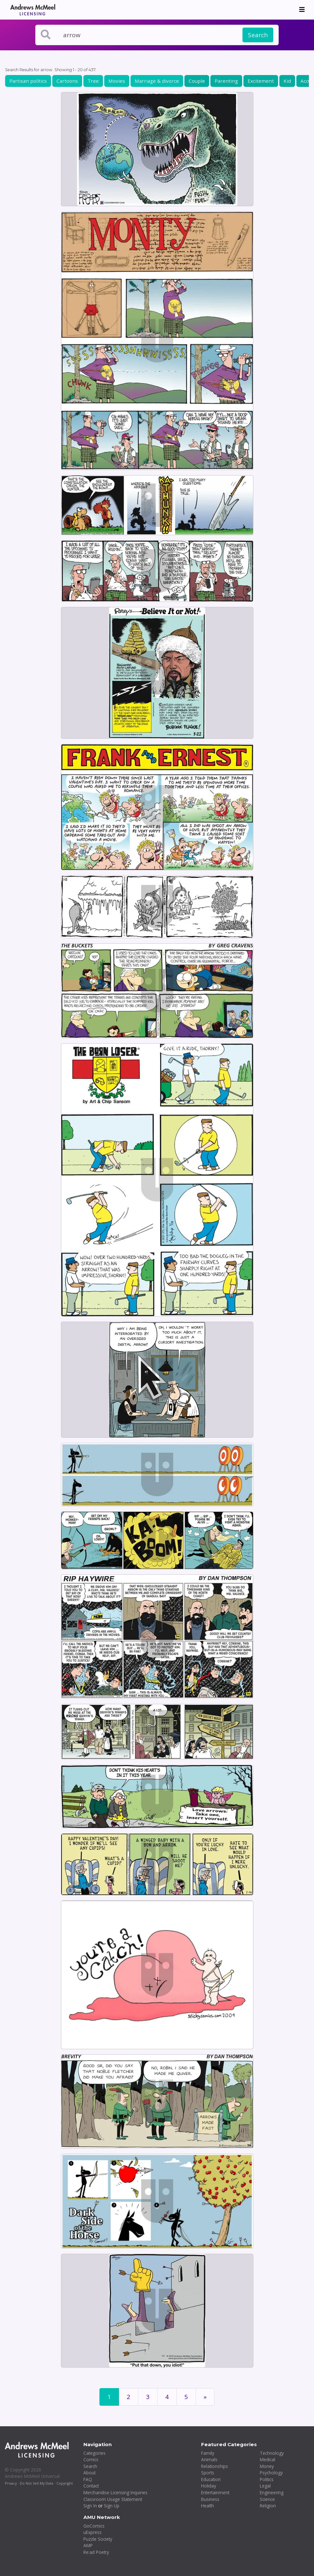  What do you see at coordinates (64, 2483) in the screenshot?
I see `Copyright` at bounding box center [64, 2483].